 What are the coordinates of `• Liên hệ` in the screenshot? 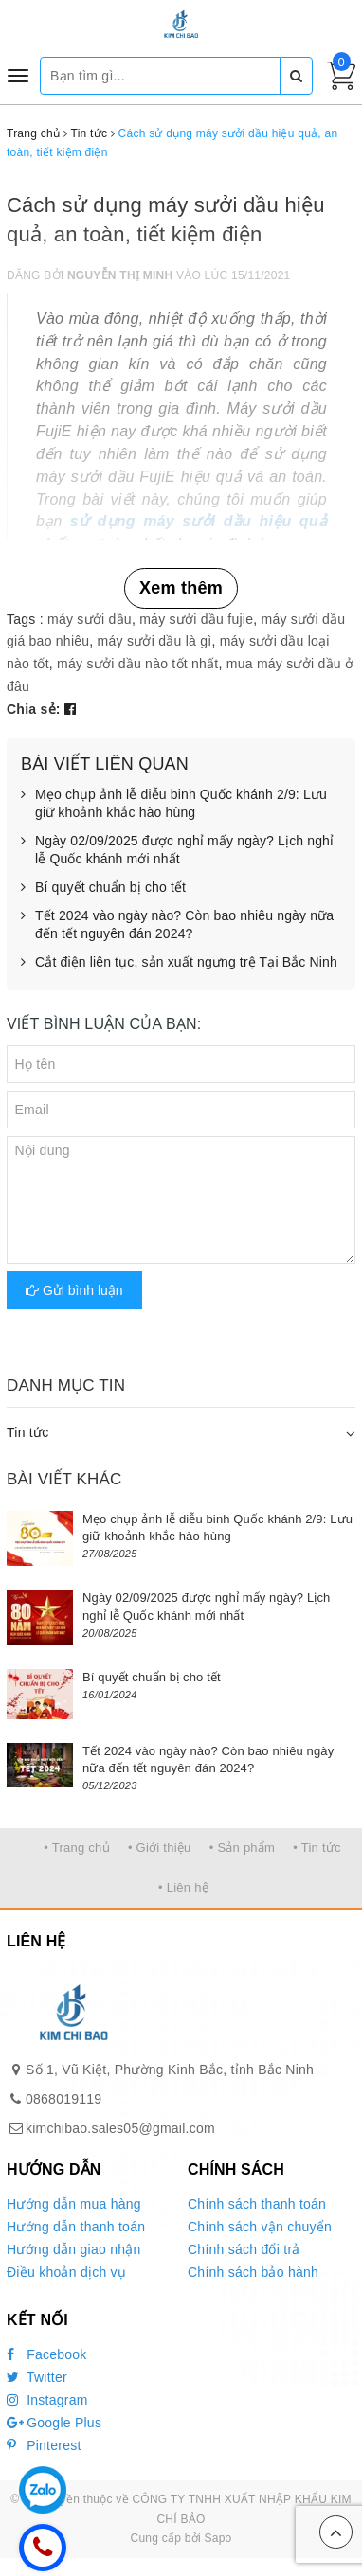 It's located at (183, 1887).